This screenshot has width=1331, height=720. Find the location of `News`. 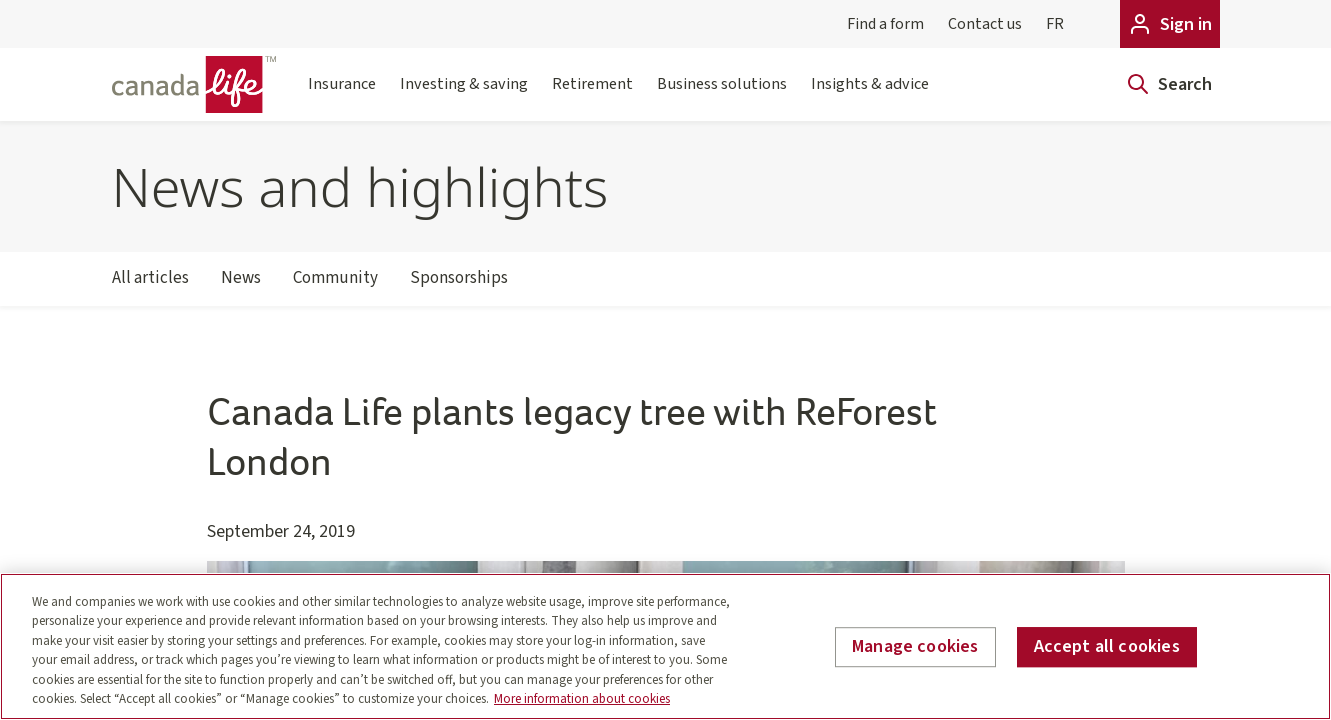

News is located at coordinates (241, 286).